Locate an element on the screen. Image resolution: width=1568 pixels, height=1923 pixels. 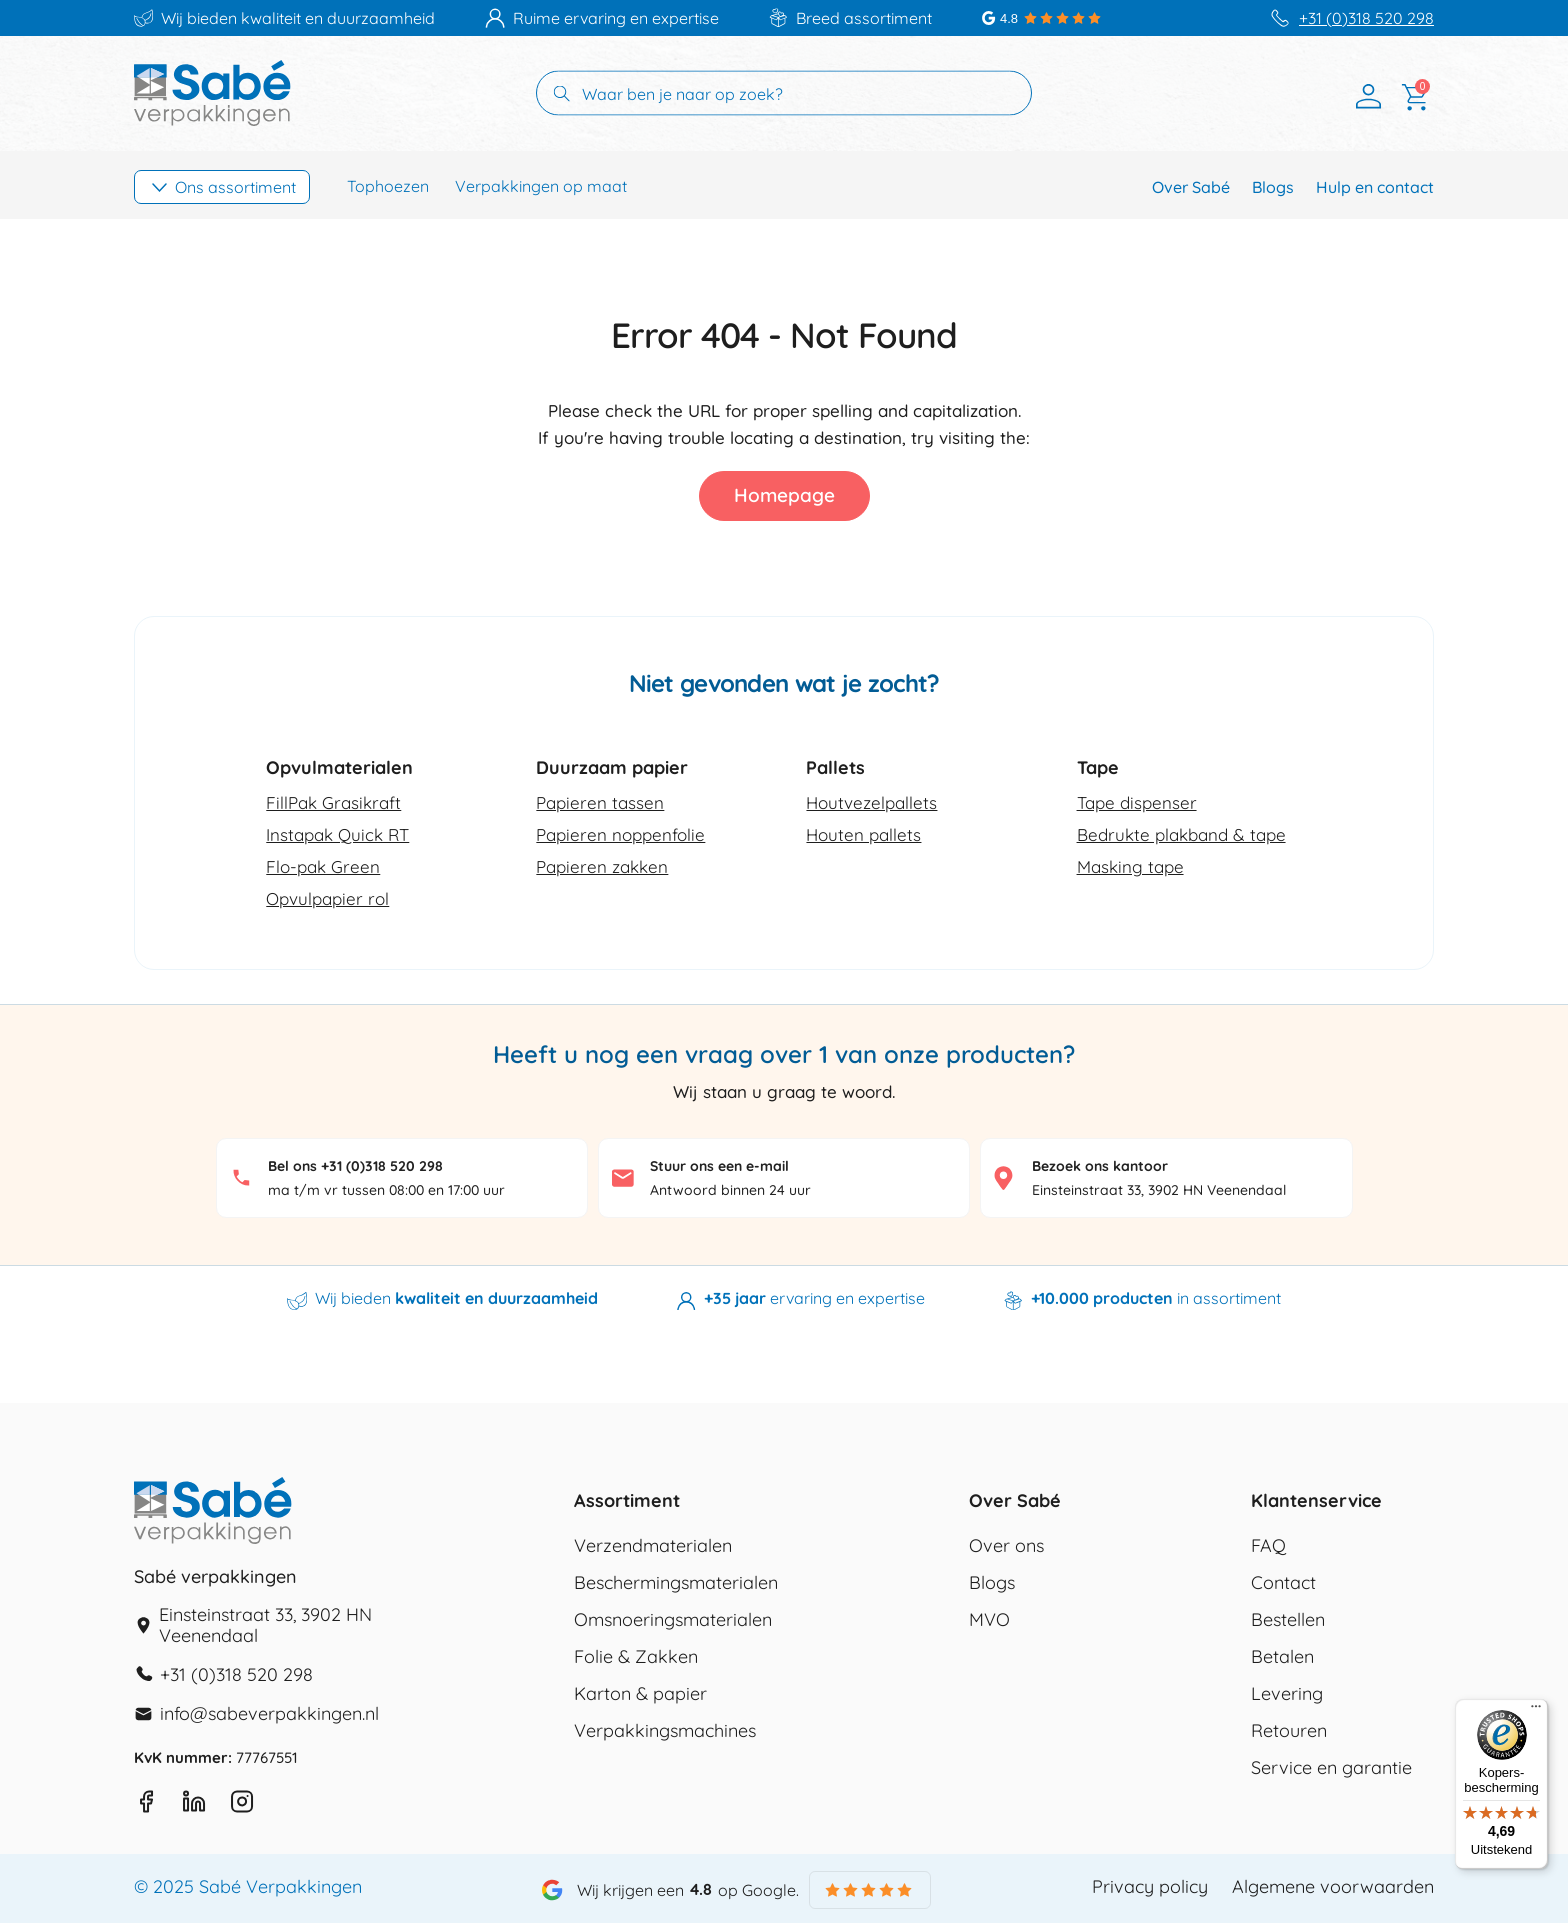
Houten pallets is located at coordinates (863, 834).